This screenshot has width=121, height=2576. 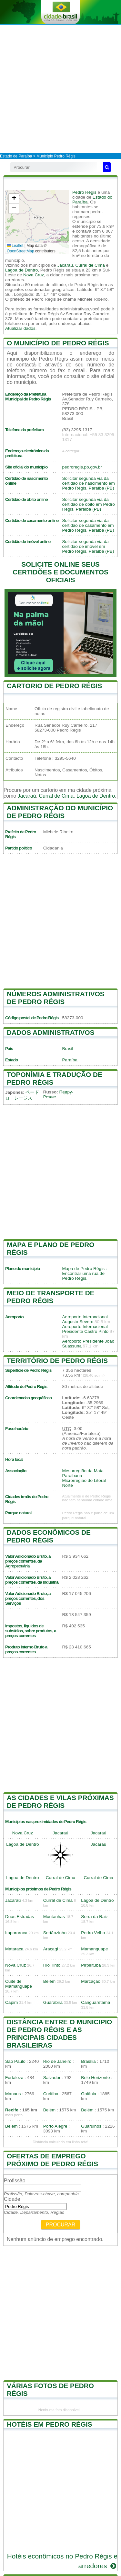 What do you see at coordinates (91, 2126) in the screenshot?
I see `Guarulhos` at bounding box center [91, 2126].